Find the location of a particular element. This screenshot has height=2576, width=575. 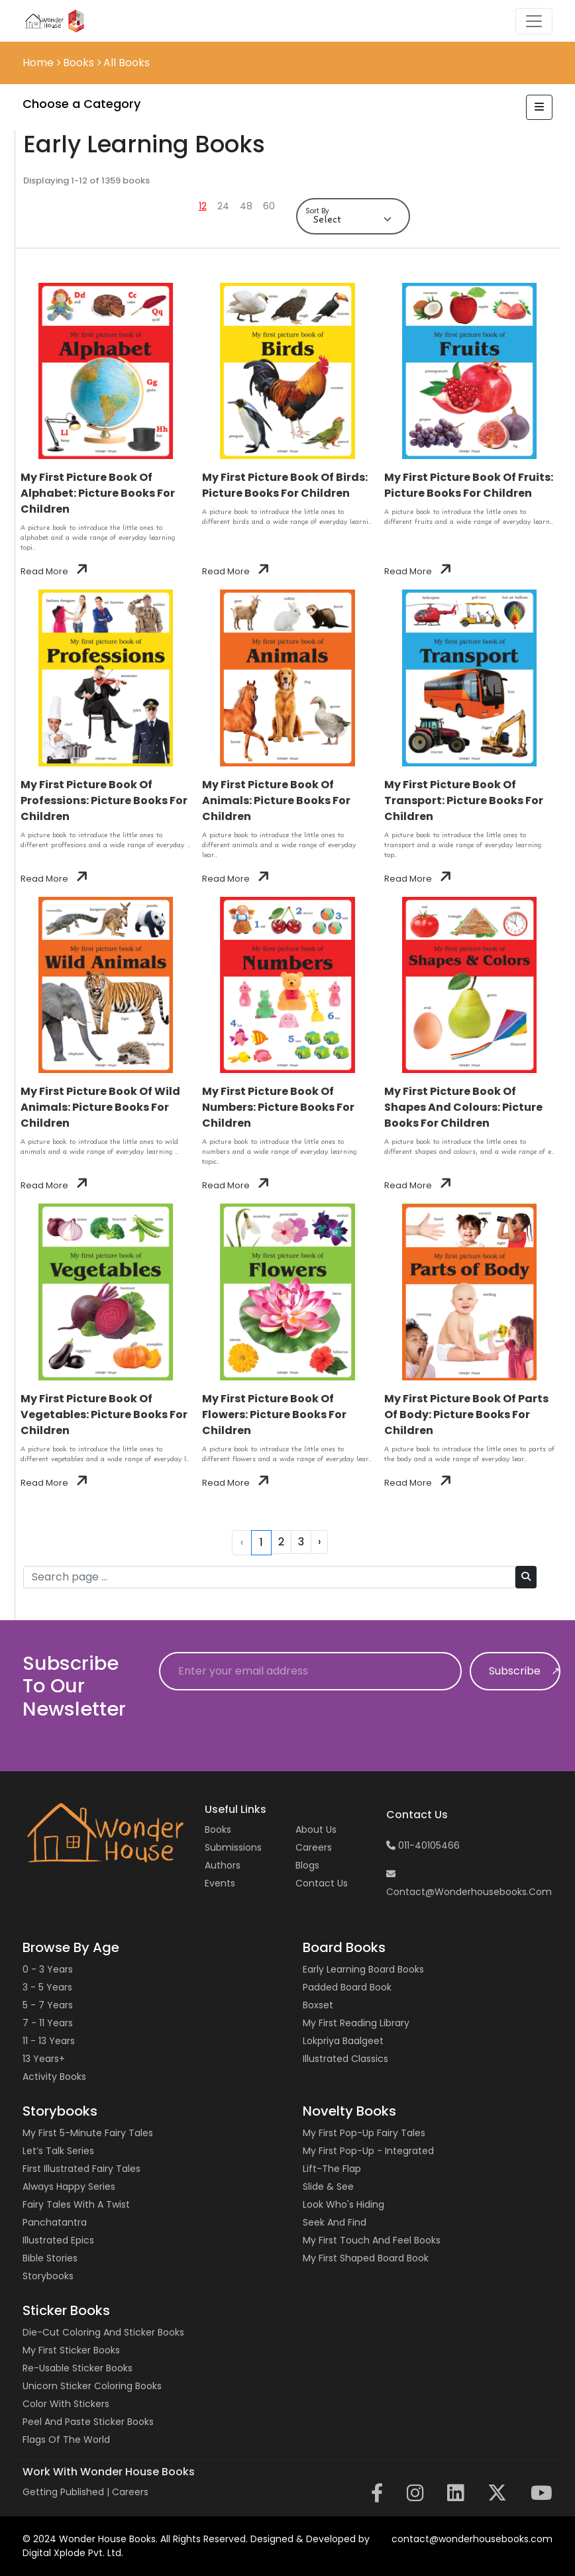

Padded Board Book is located at coordinates (347, 1987).